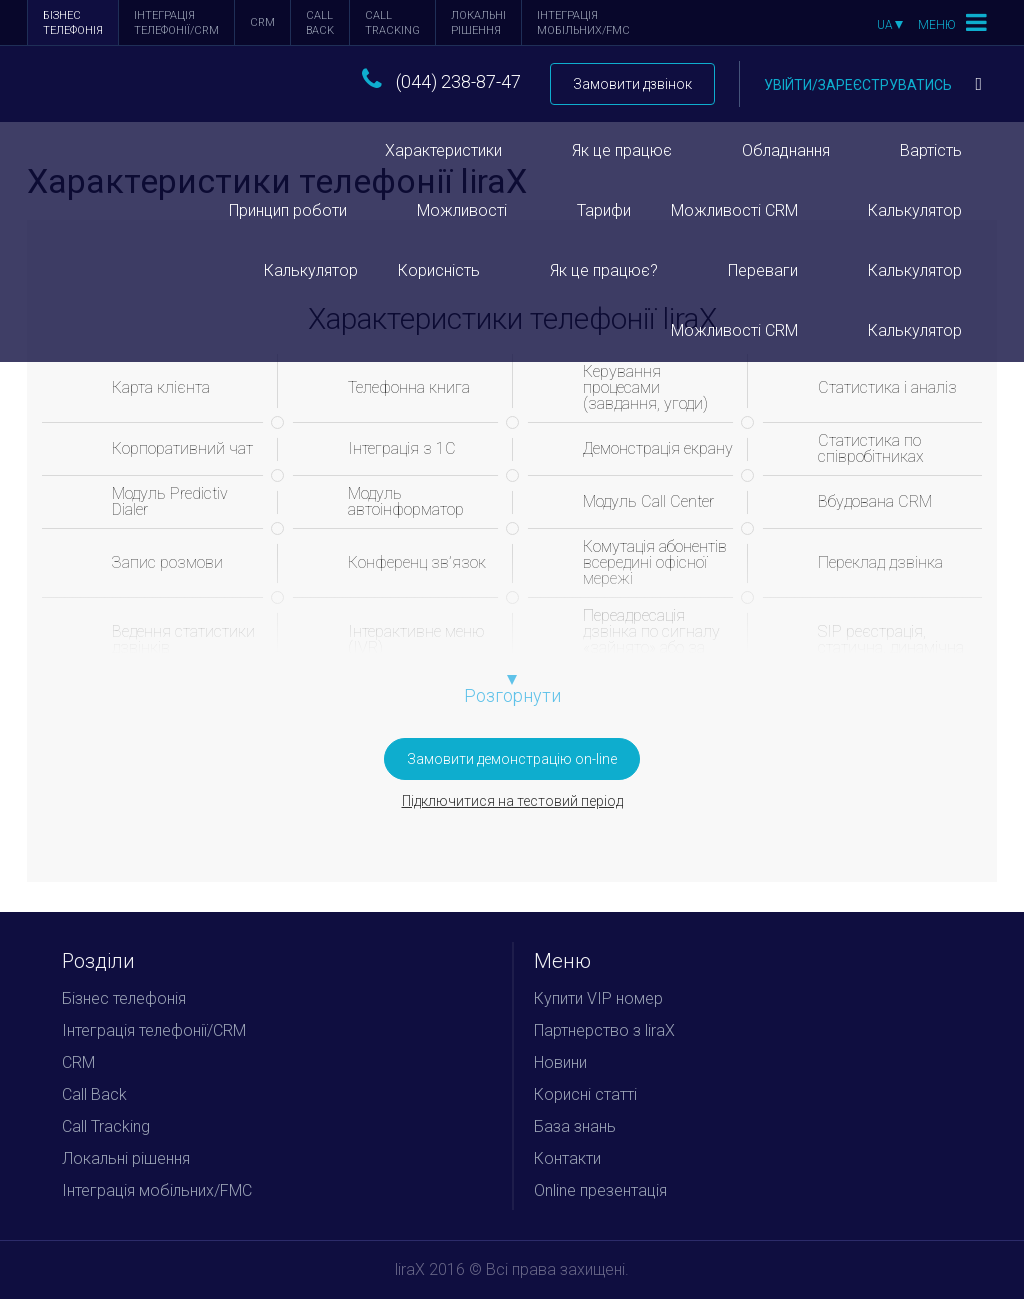 This screenshot has height=1299, width=1024. Describe the element at coordinates (262, 22) in the screenshot. I see `CRM` at that location.